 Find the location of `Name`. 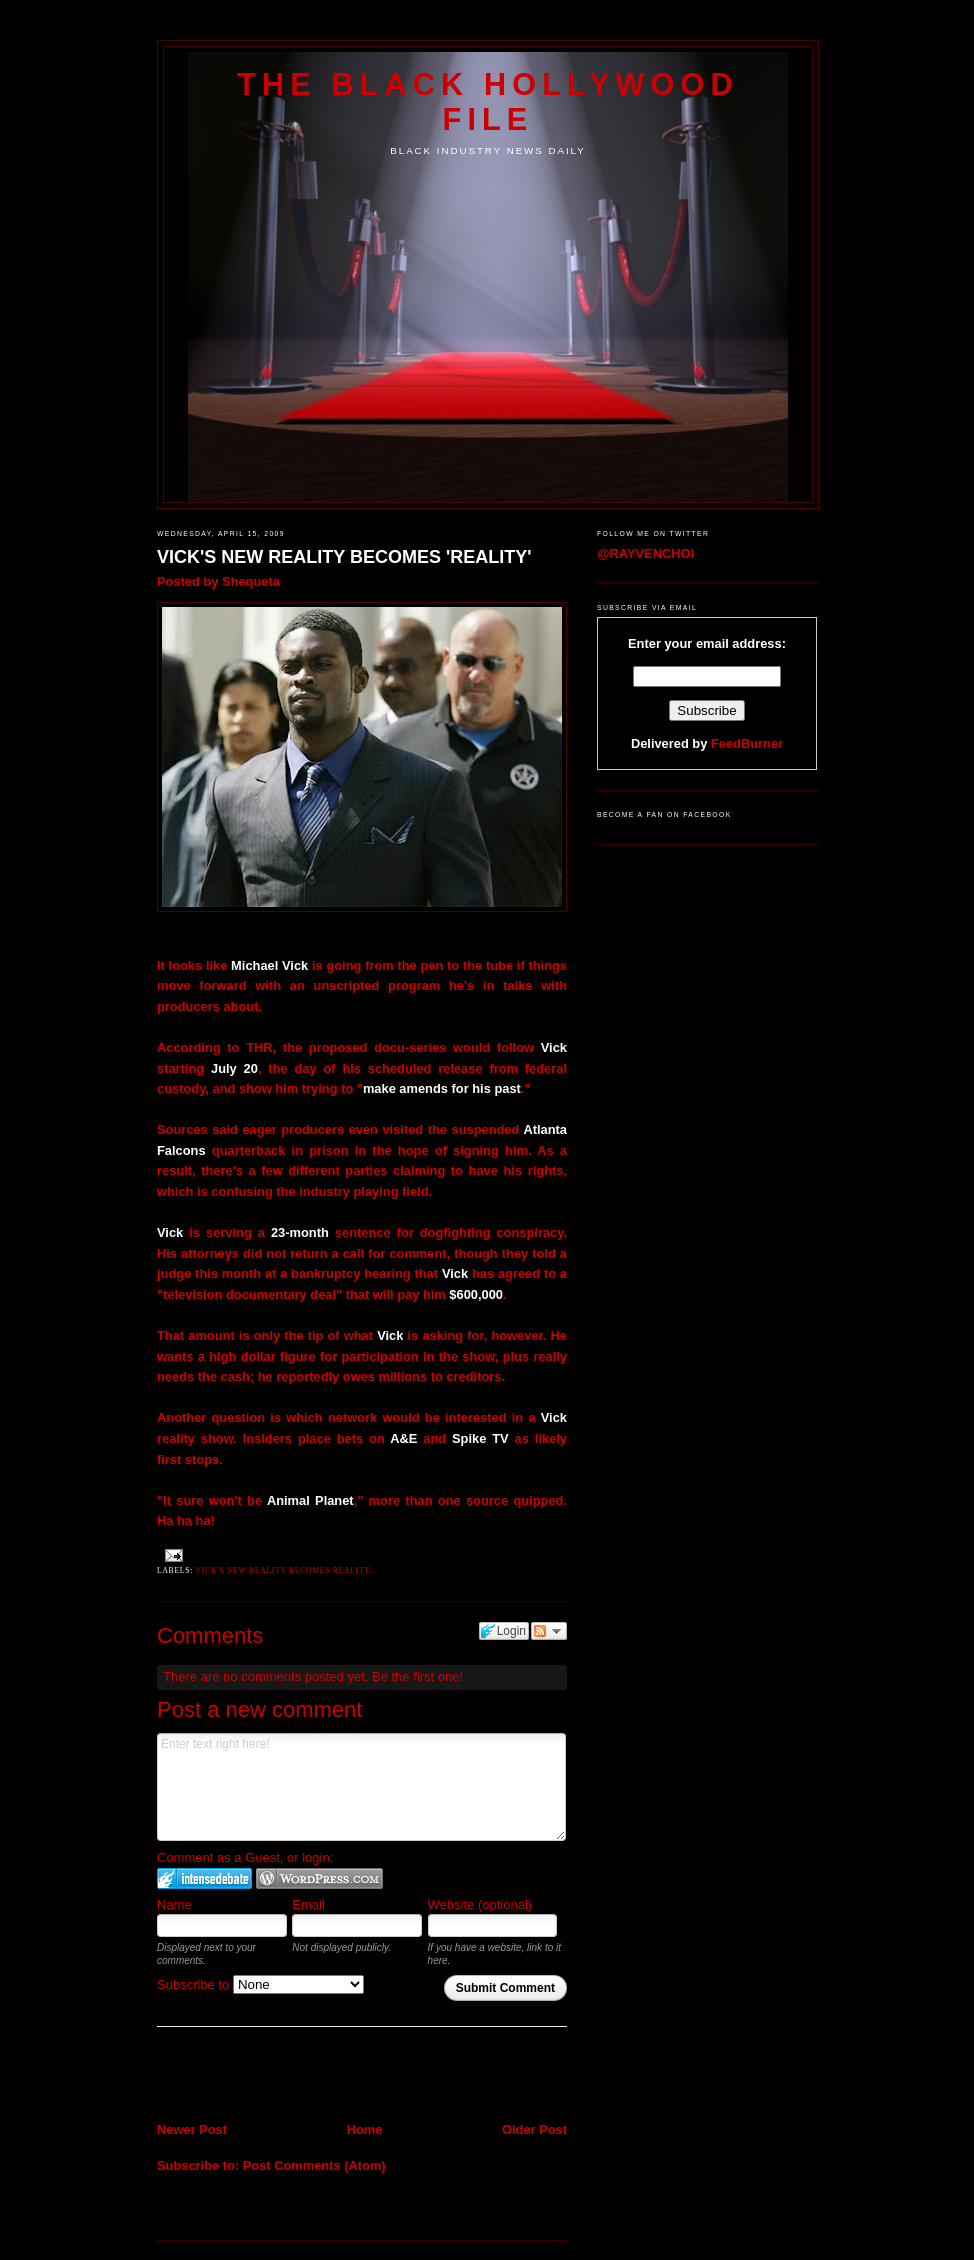

Name is located at coordinates (174, 1904).